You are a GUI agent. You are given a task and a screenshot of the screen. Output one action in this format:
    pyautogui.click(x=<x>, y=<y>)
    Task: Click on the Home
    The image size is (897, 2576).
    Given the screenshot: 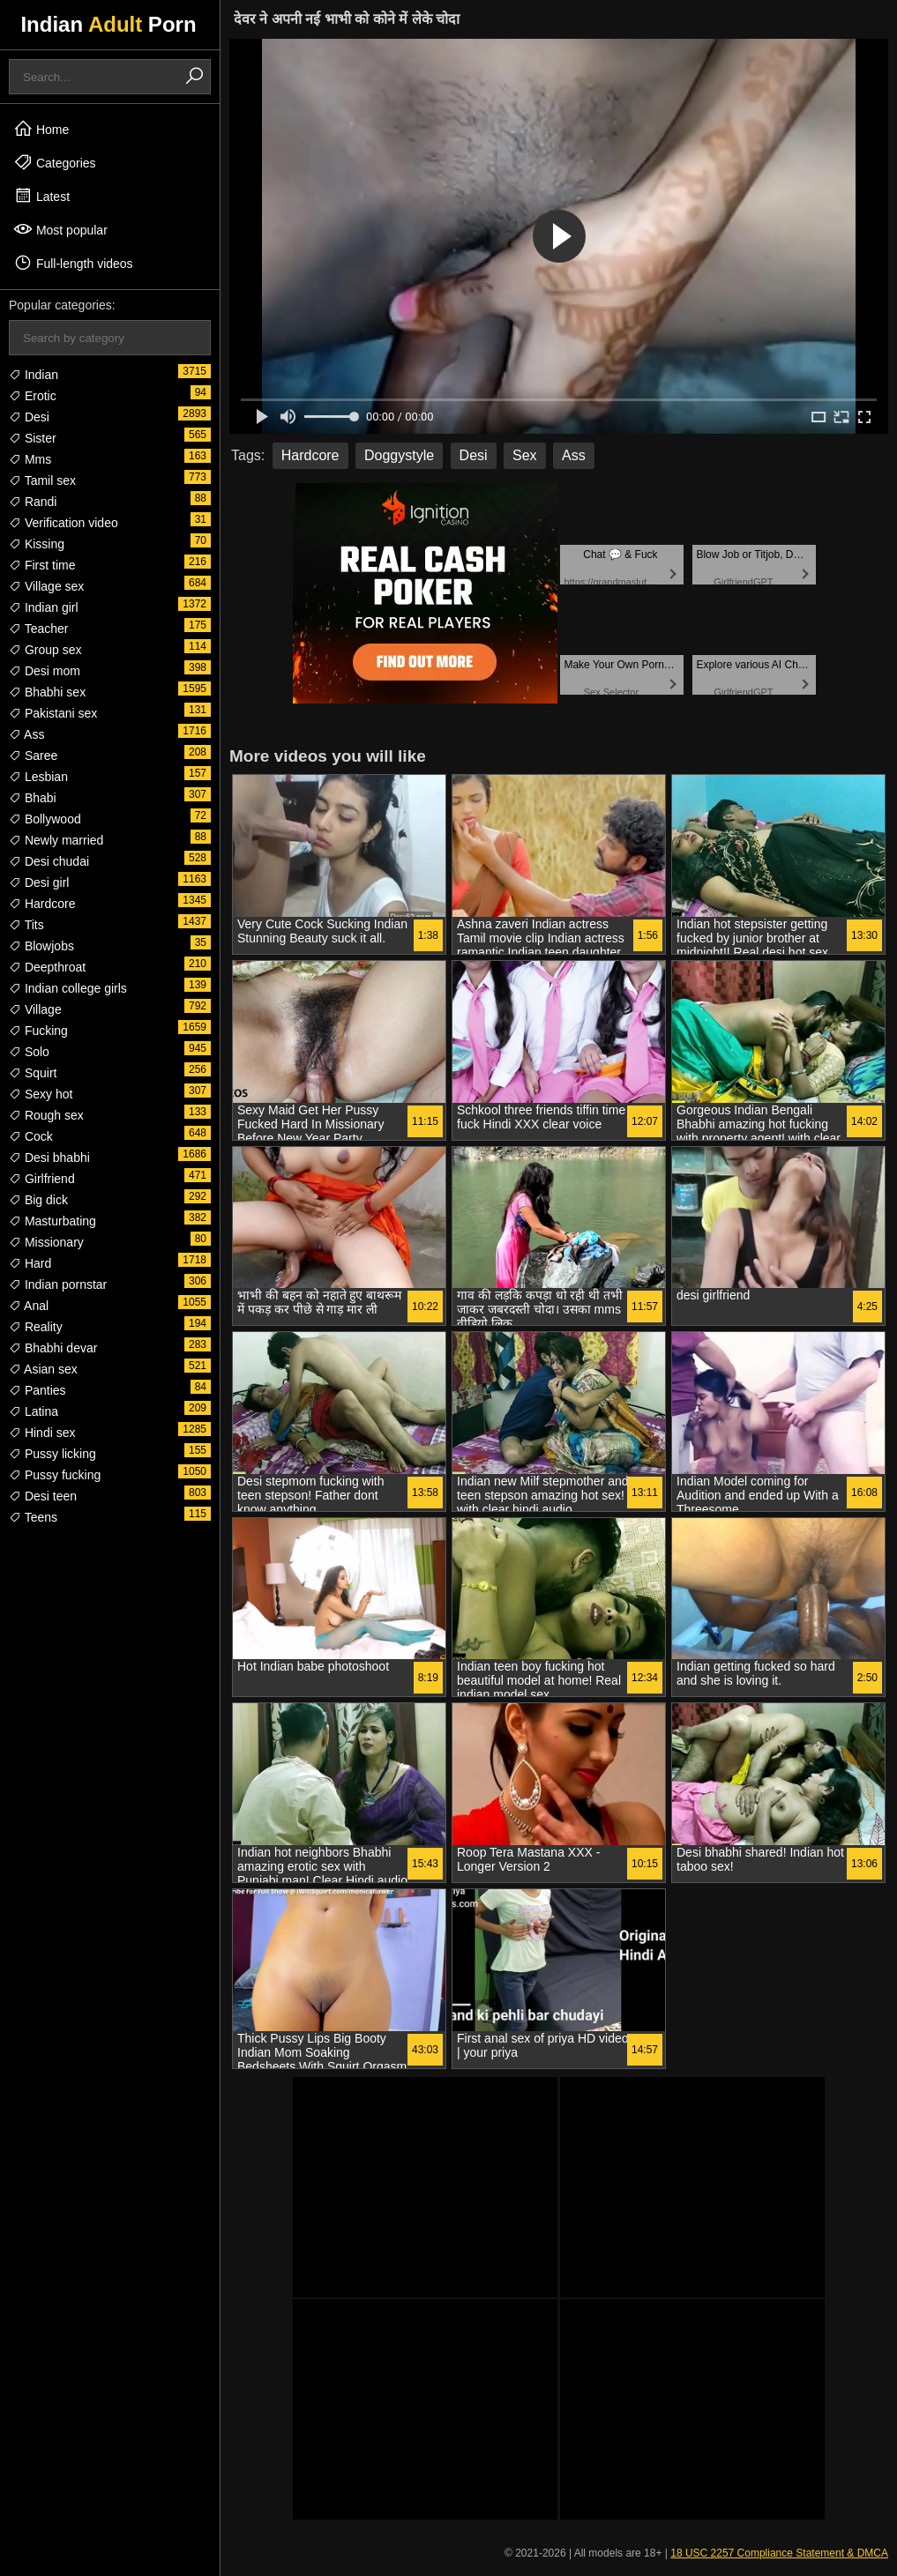 What is the action you would take?
    pyautogui.click(x=41, y=128)
    